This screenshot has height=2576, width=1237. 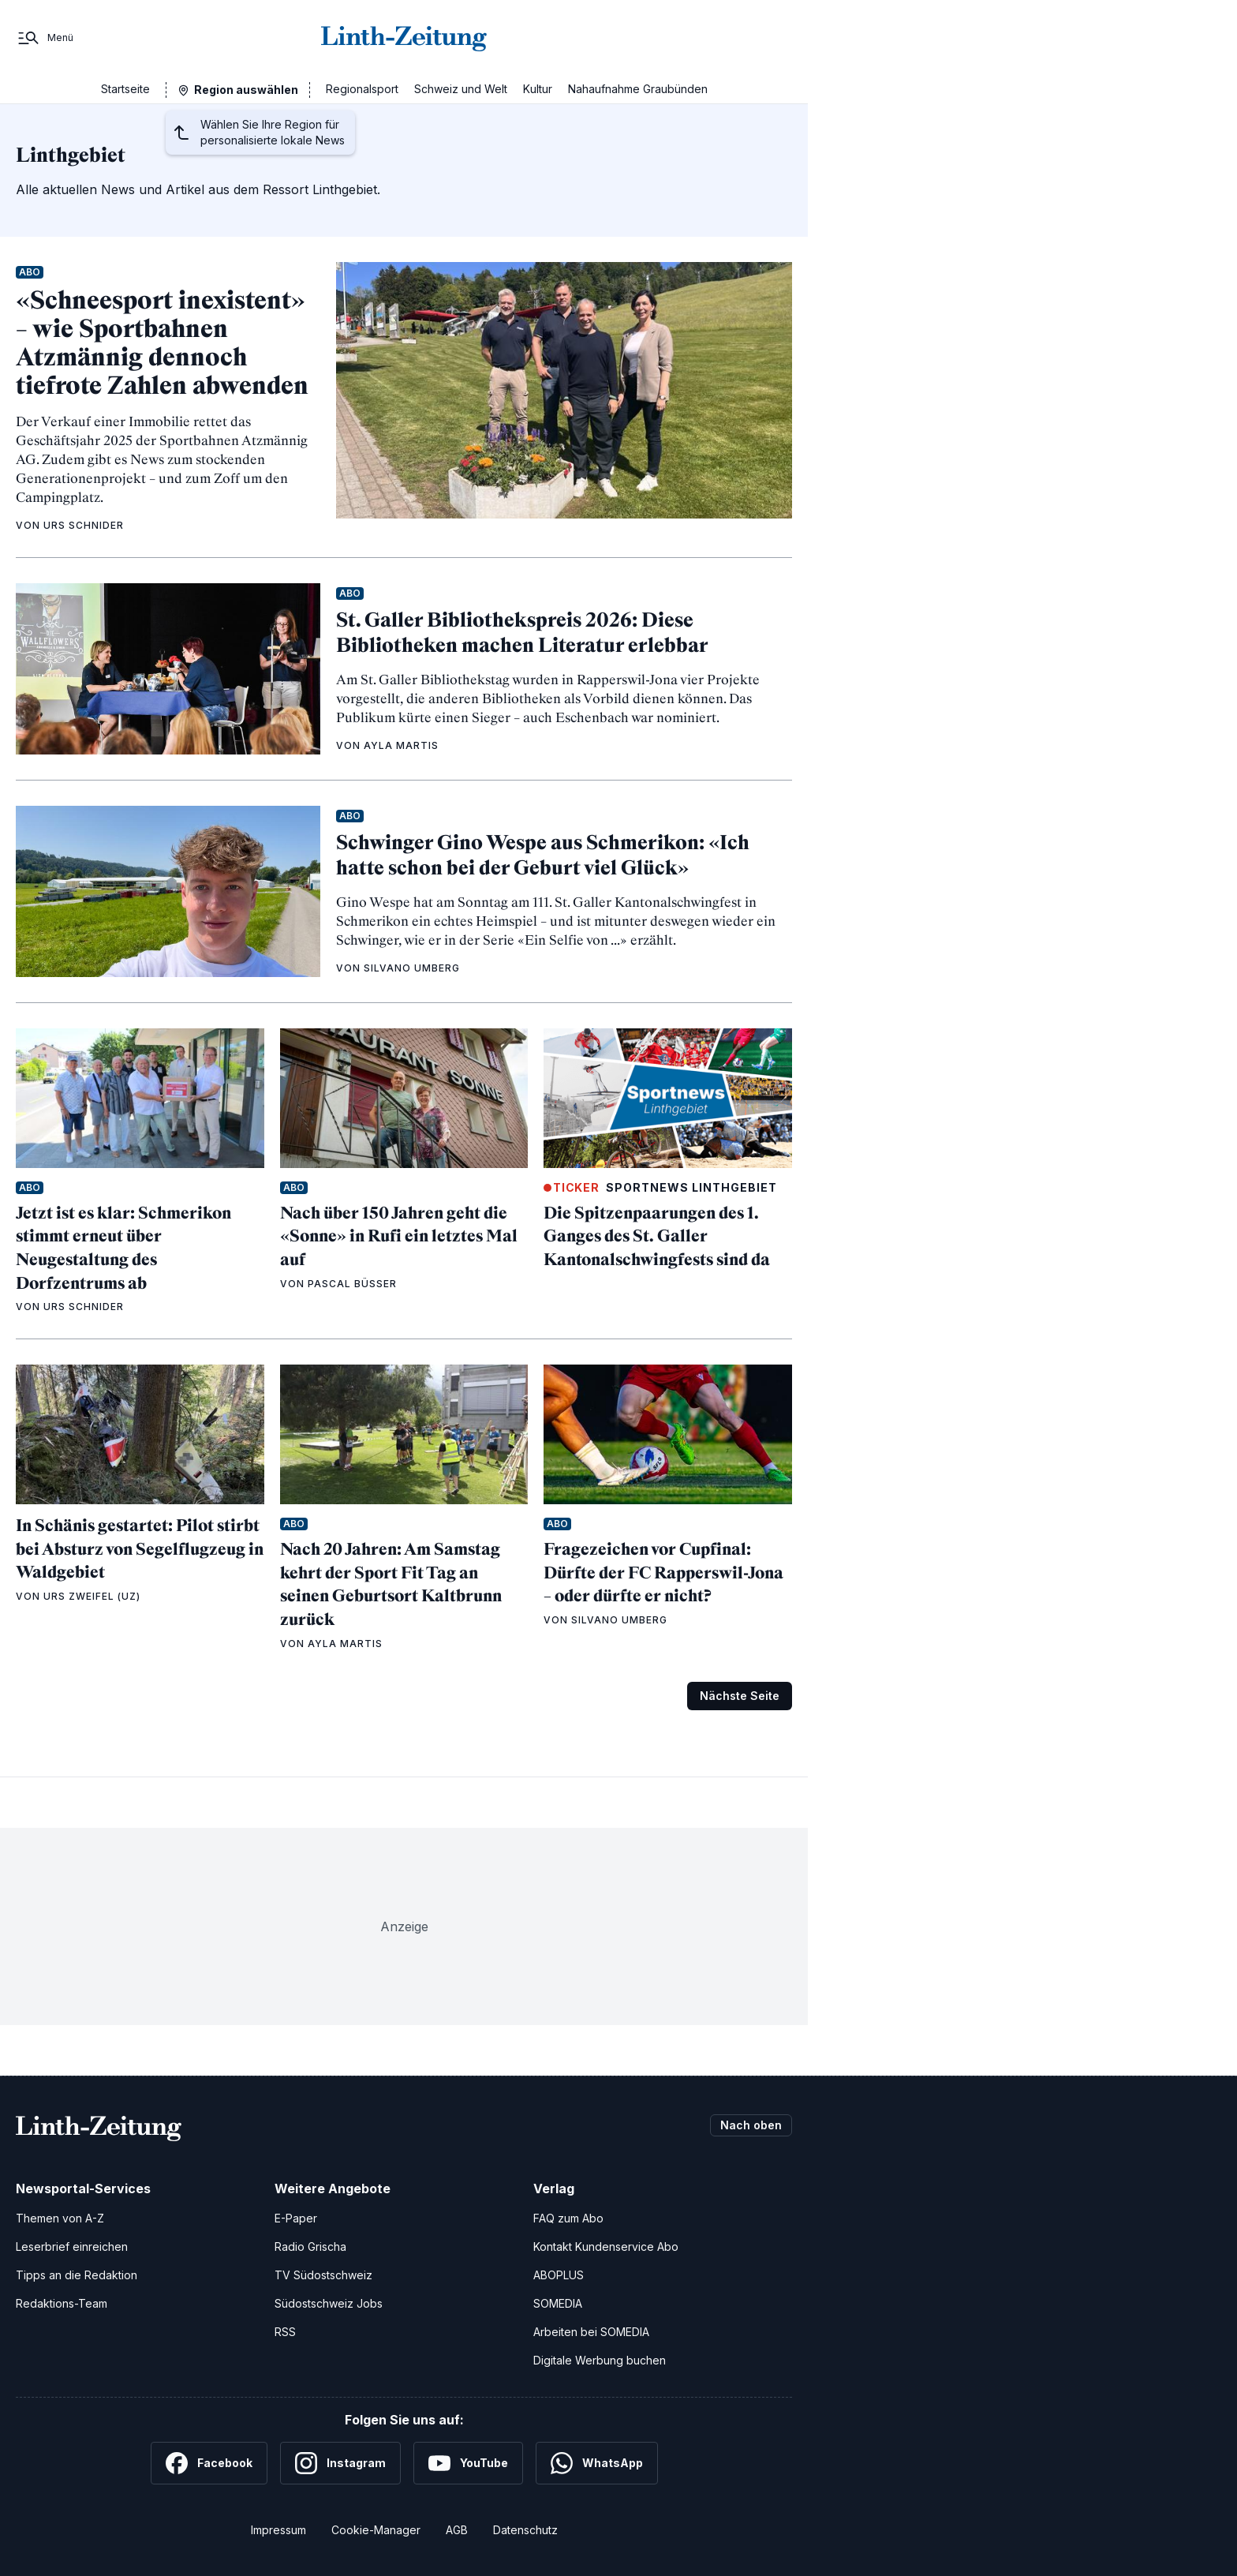 I want to click on Arbeiten bei SOMEDIA, so click(x=591, y=2331).